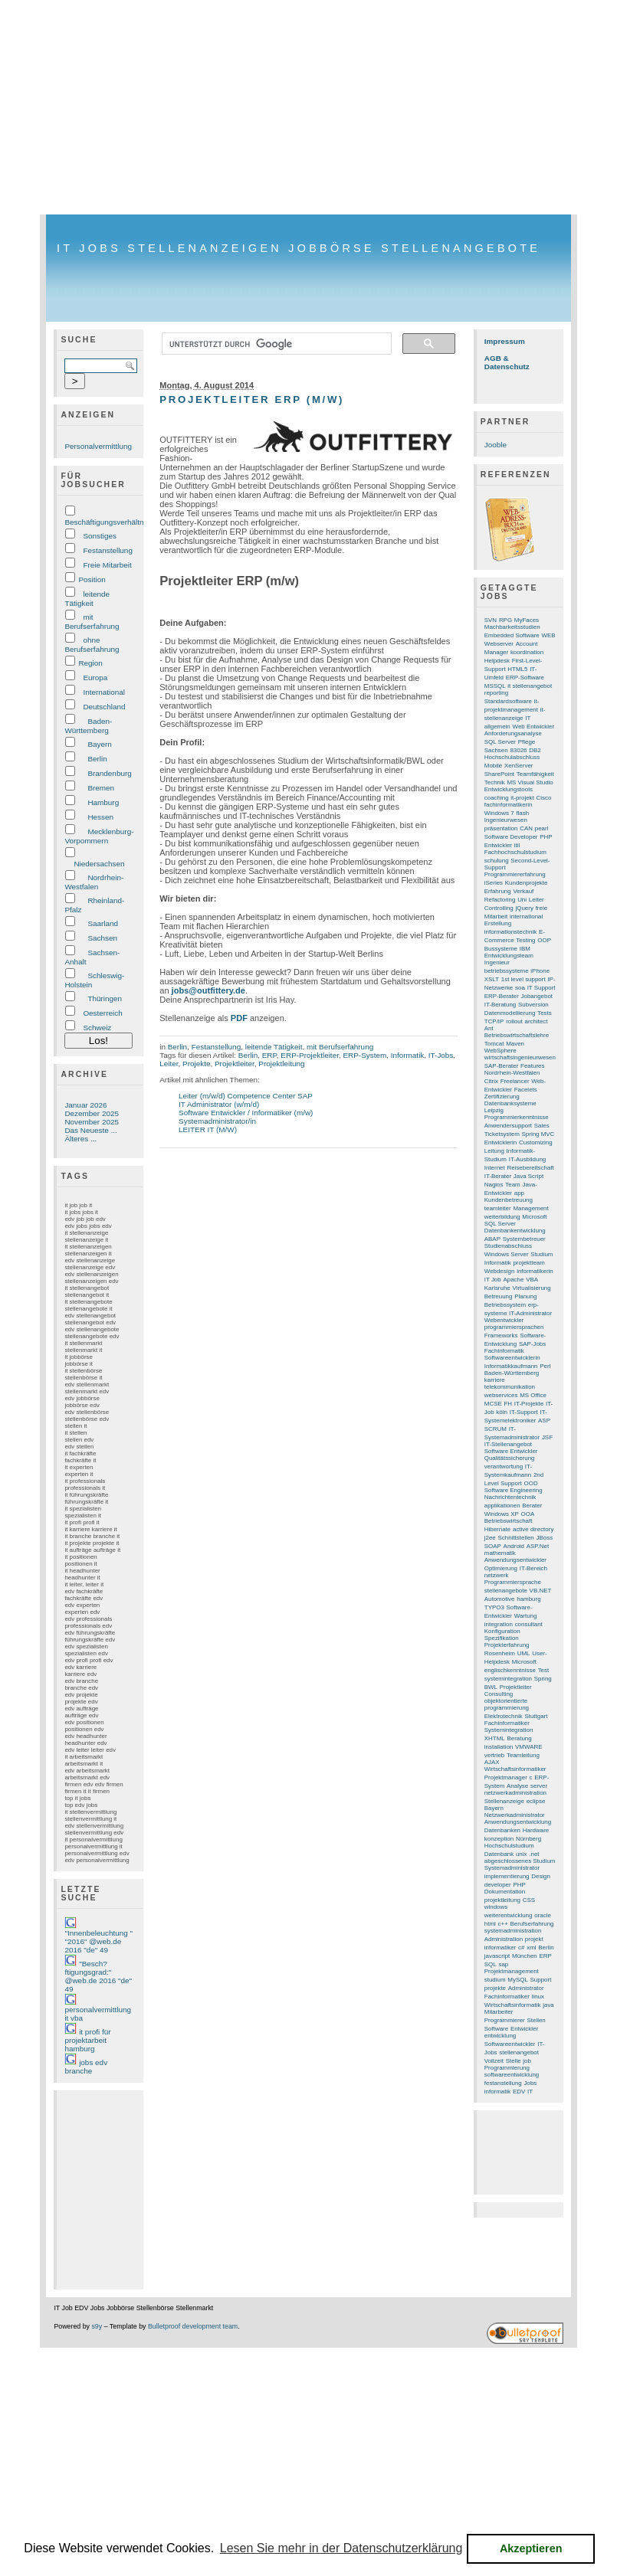 The height and width of the screenshot is (2576, 617). Describe the element at coordinates (544, 797) in the screenshot. I see `Cisco` at that location.